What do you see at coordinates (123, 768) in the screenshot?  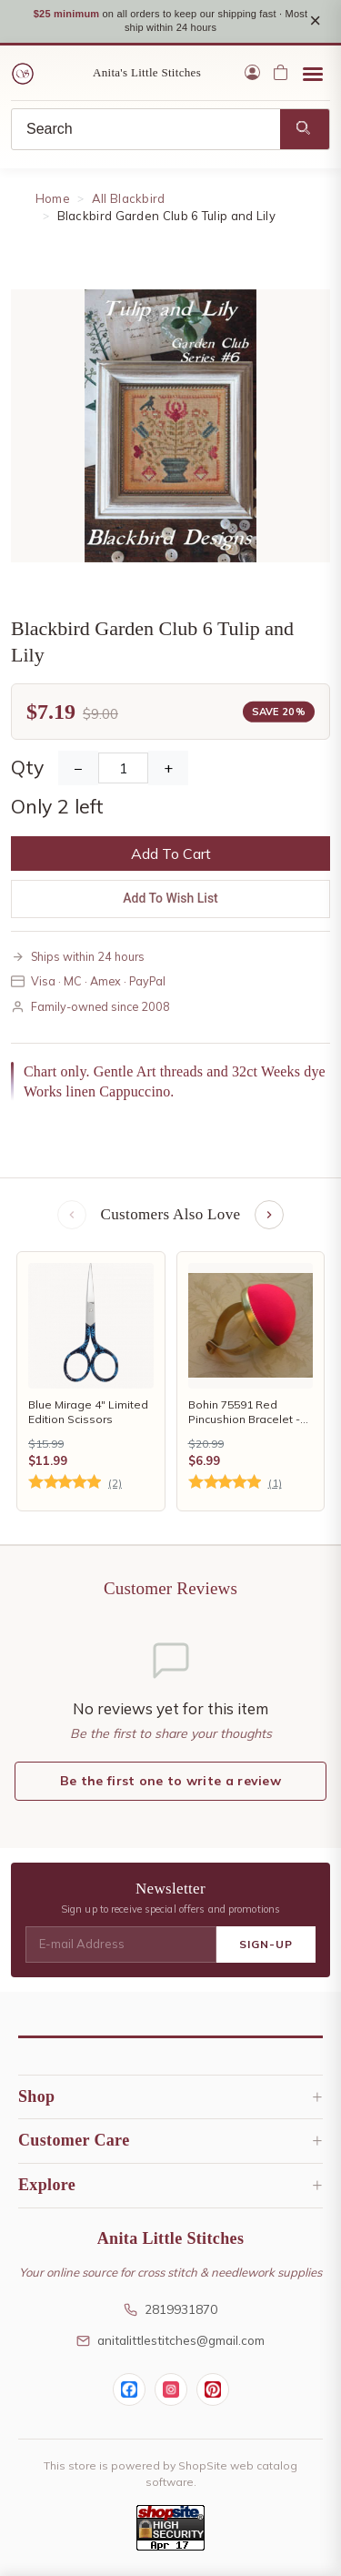 I see `[Quantity]` at bounding box center [123, 768].